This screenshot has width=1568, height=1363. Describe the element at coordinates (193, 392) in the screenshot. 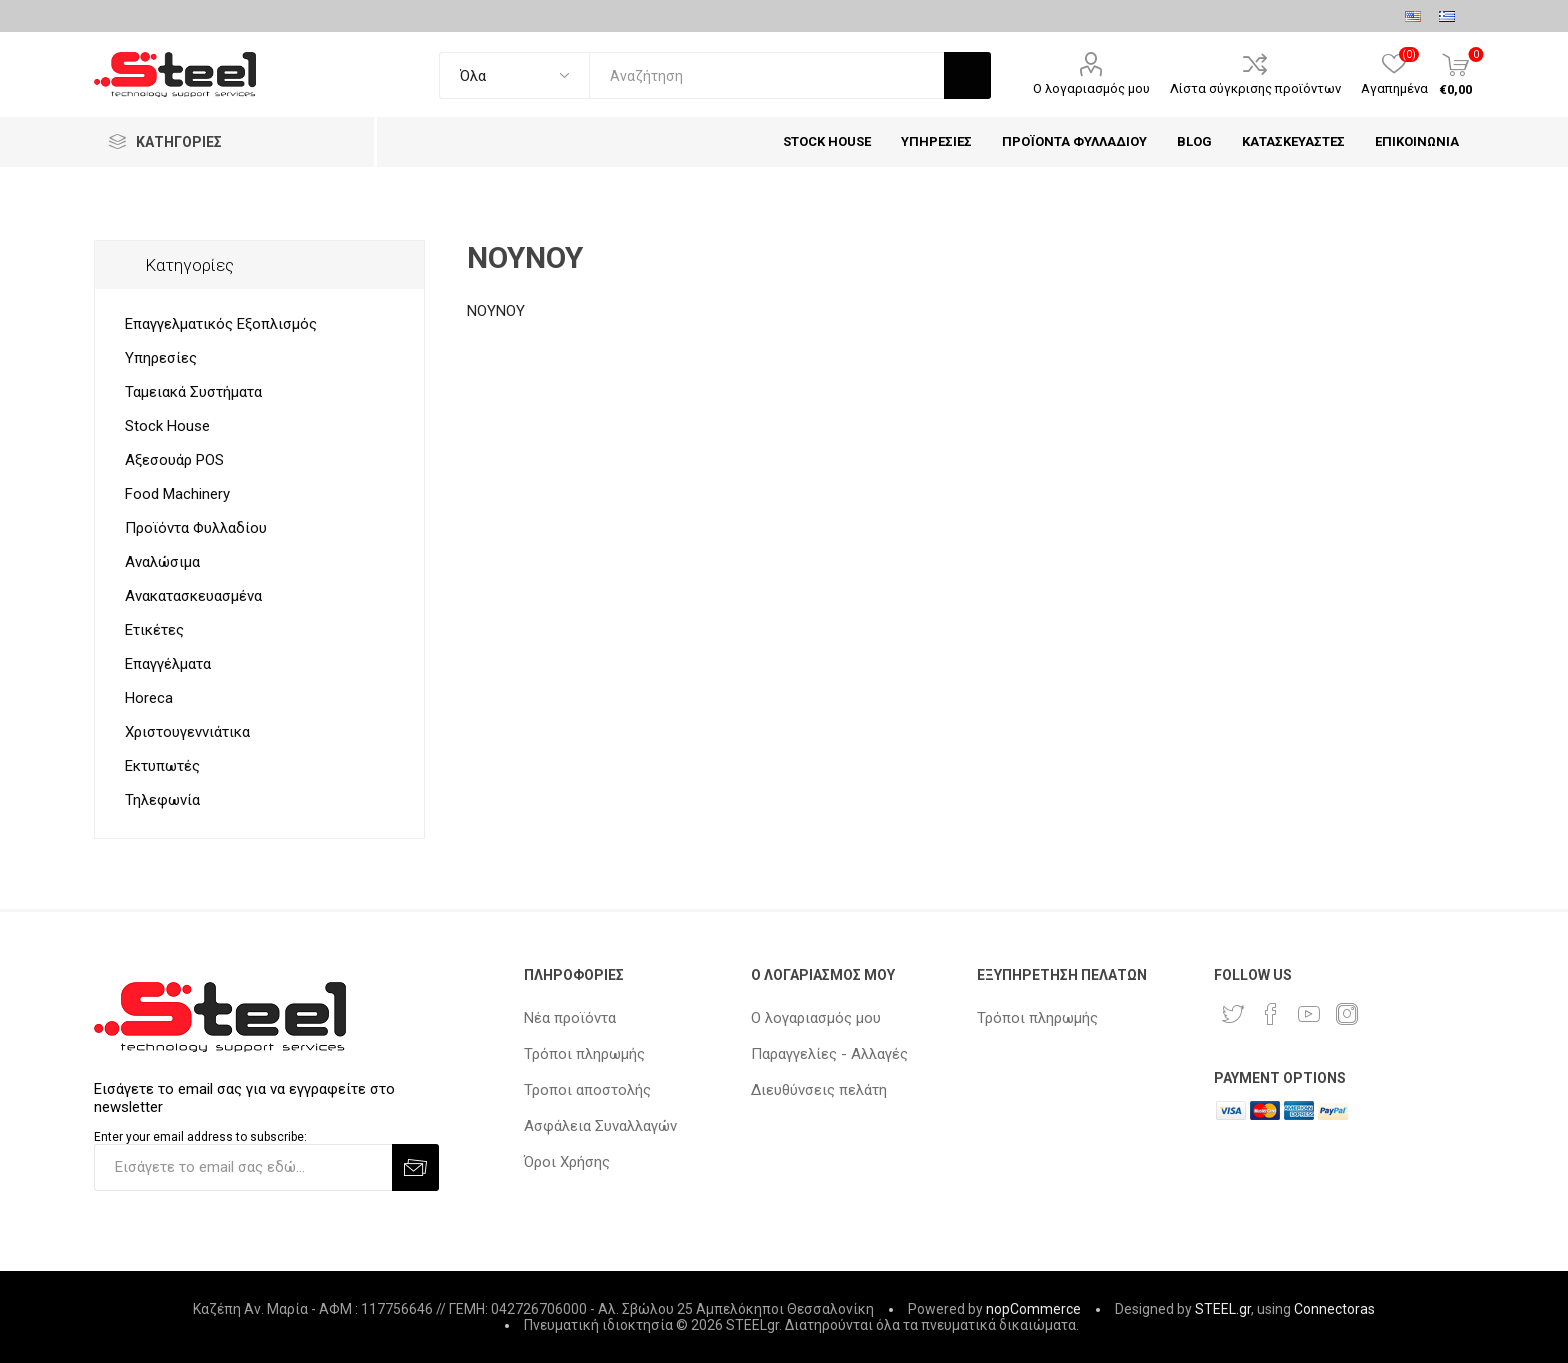

I see `Ταμειακά Συστήματα` at that location.